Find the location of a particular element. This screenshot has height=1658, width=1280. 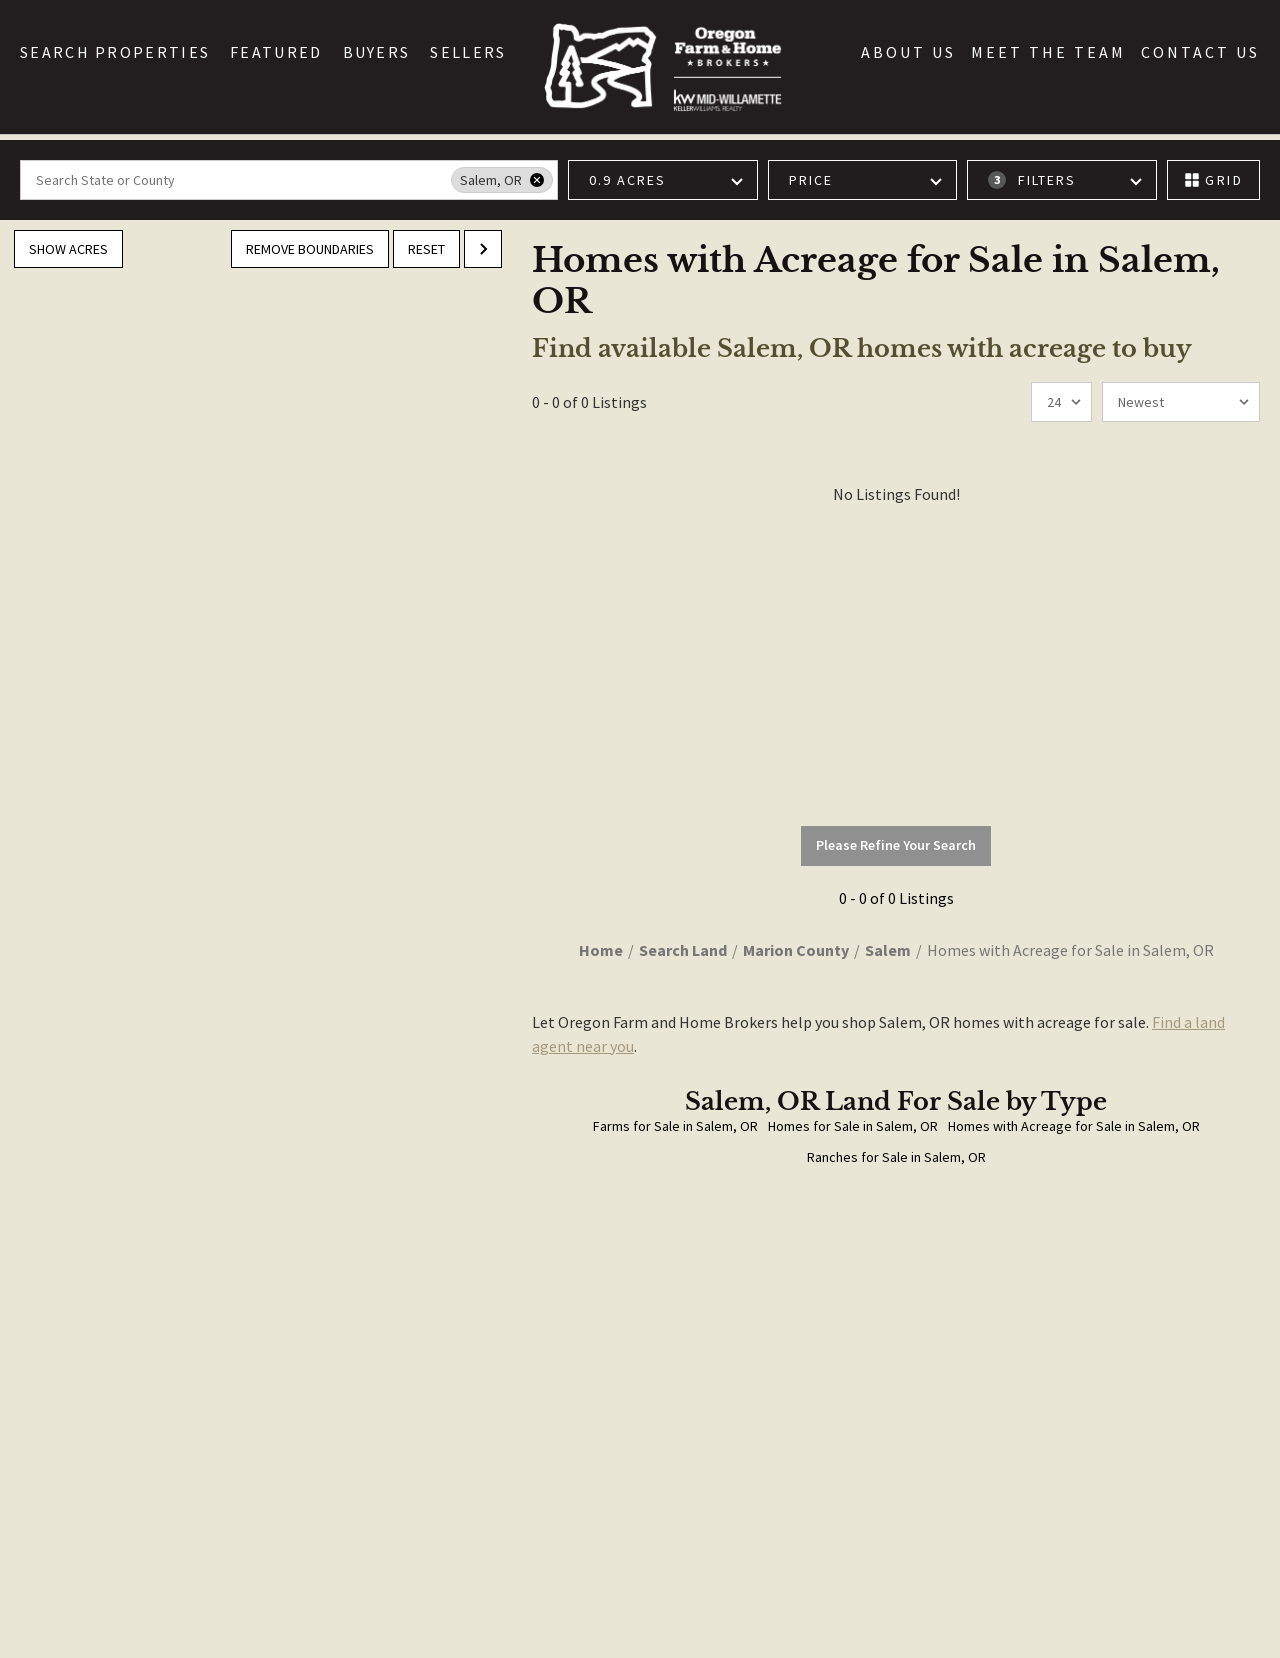

Please Refine Your Search is located at coordinates (896, 845).